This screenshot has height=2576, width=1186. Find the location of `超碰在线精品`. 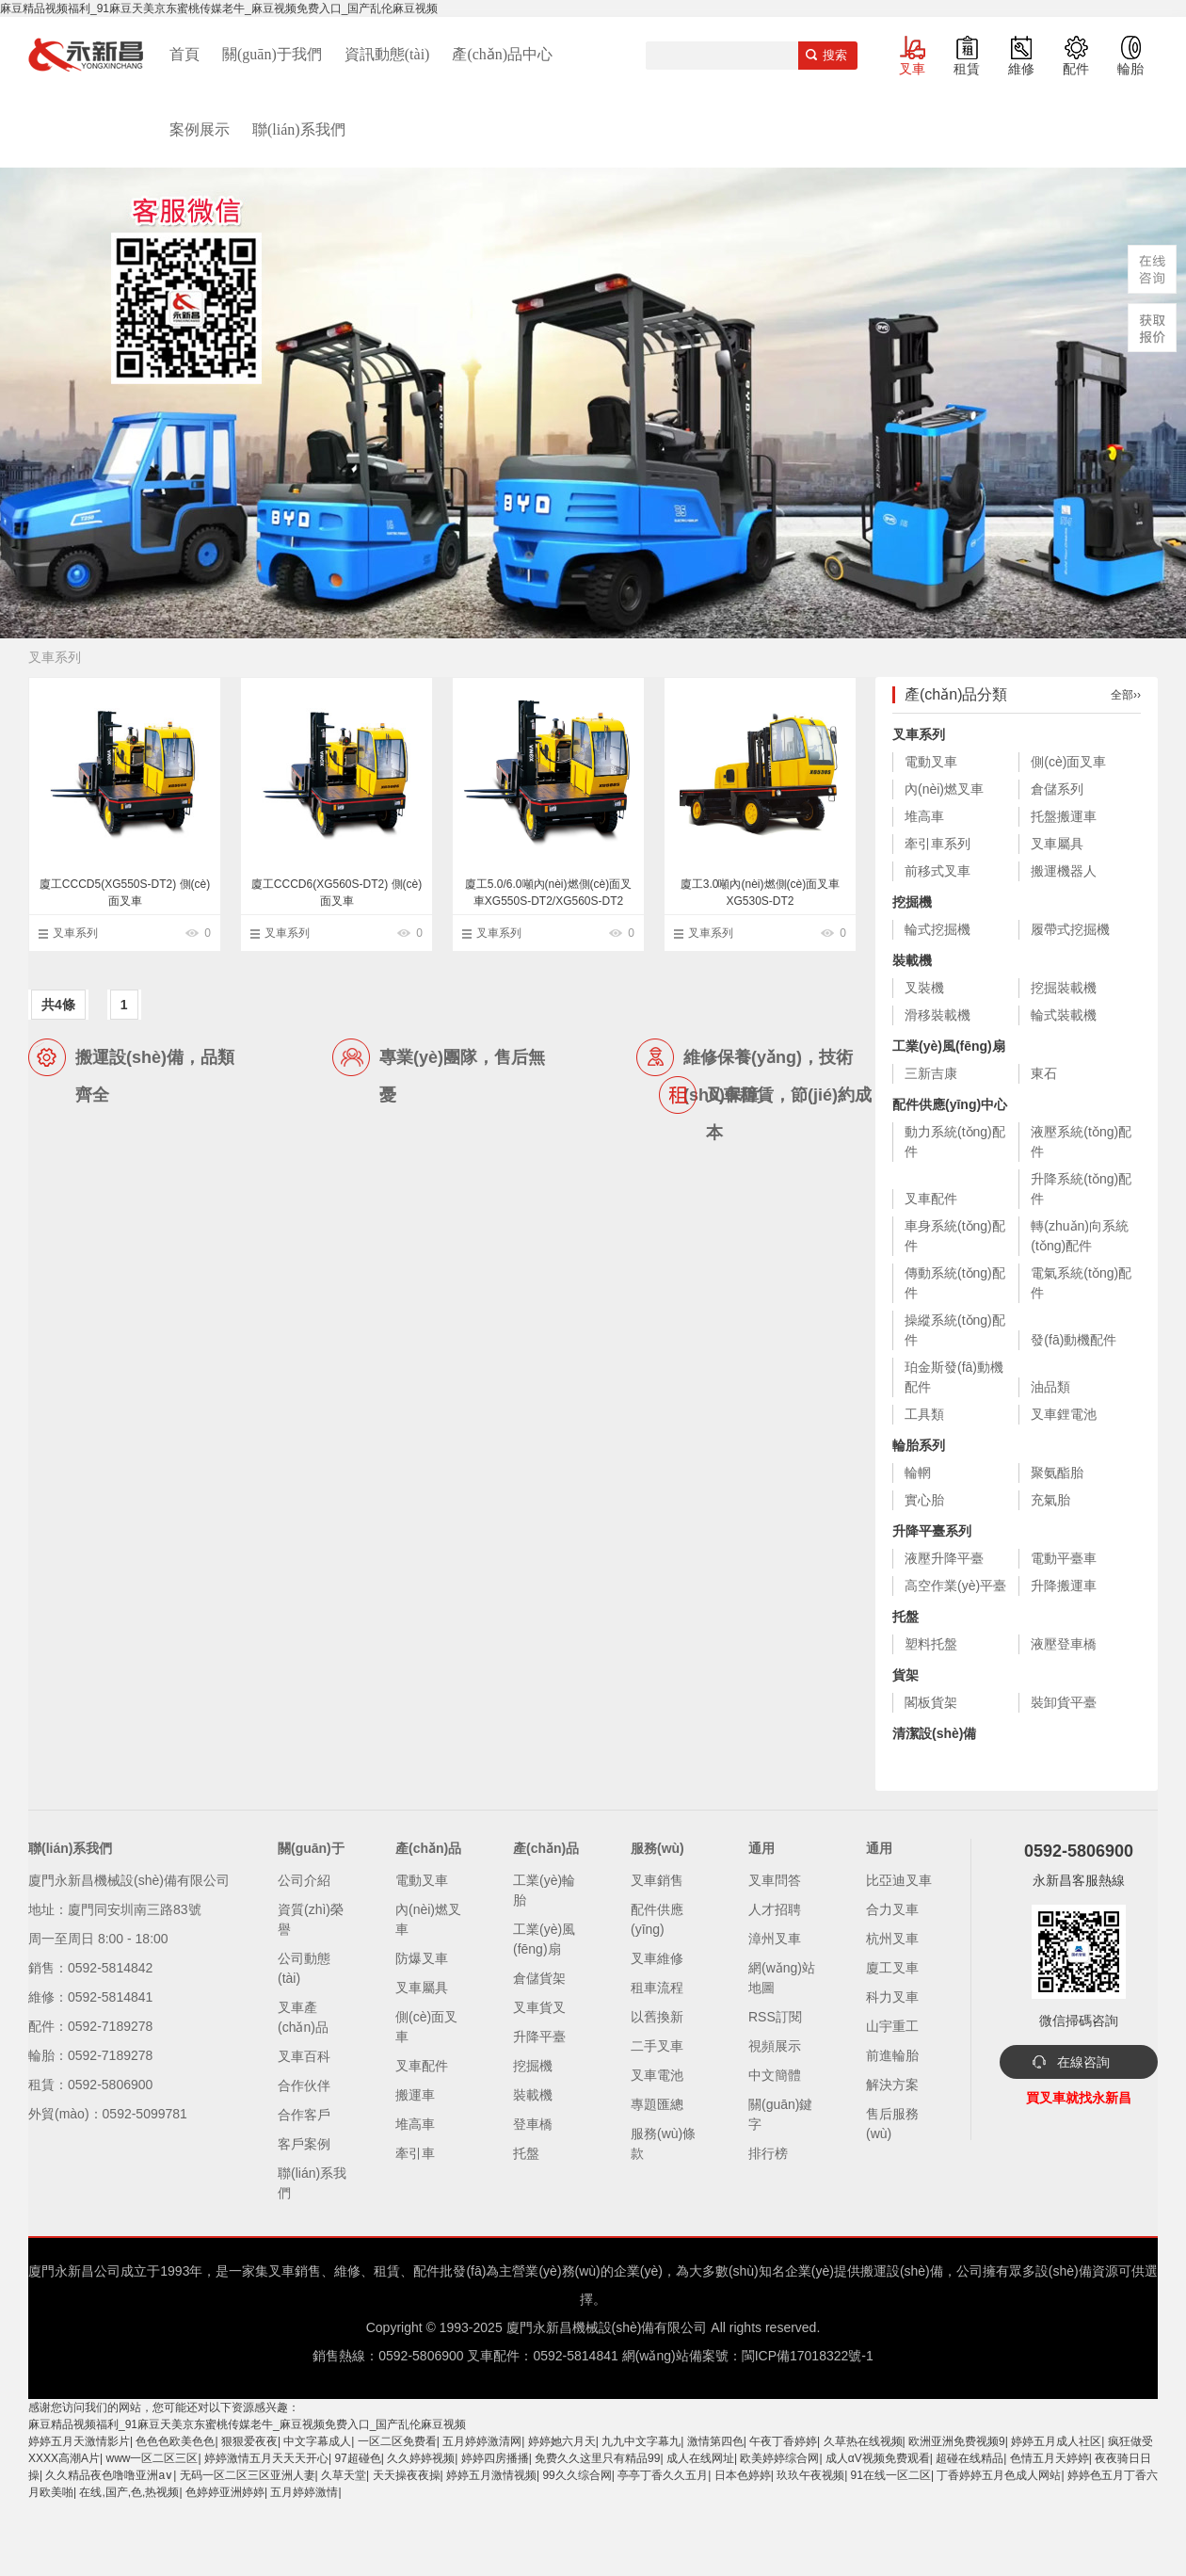

超碰在线精品 is located at coordinates (969, 2458).